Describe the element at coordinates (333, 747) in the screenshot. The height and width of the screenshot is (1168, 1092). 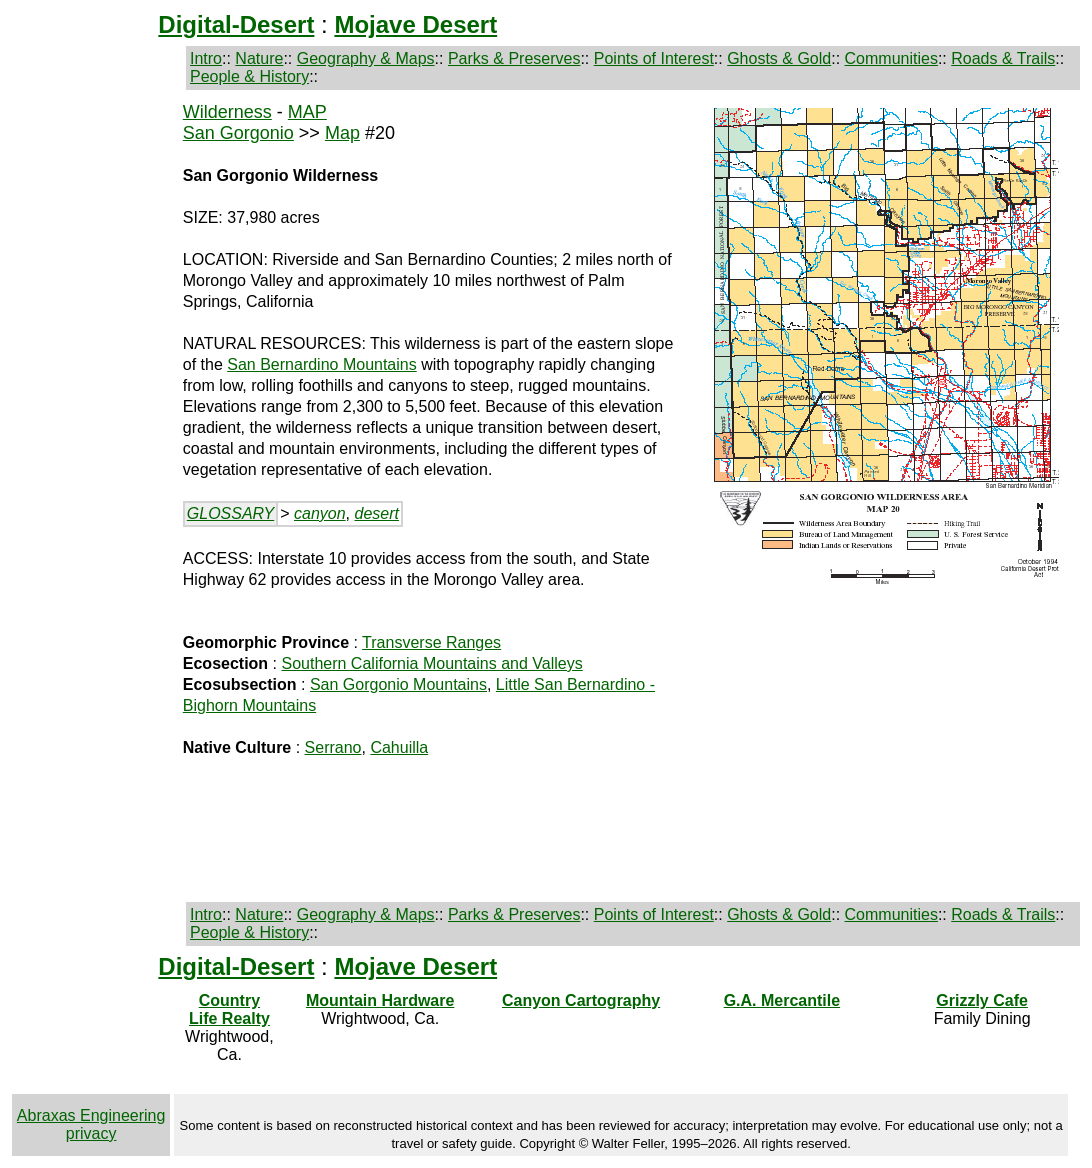
I see `Serrano` at that location.